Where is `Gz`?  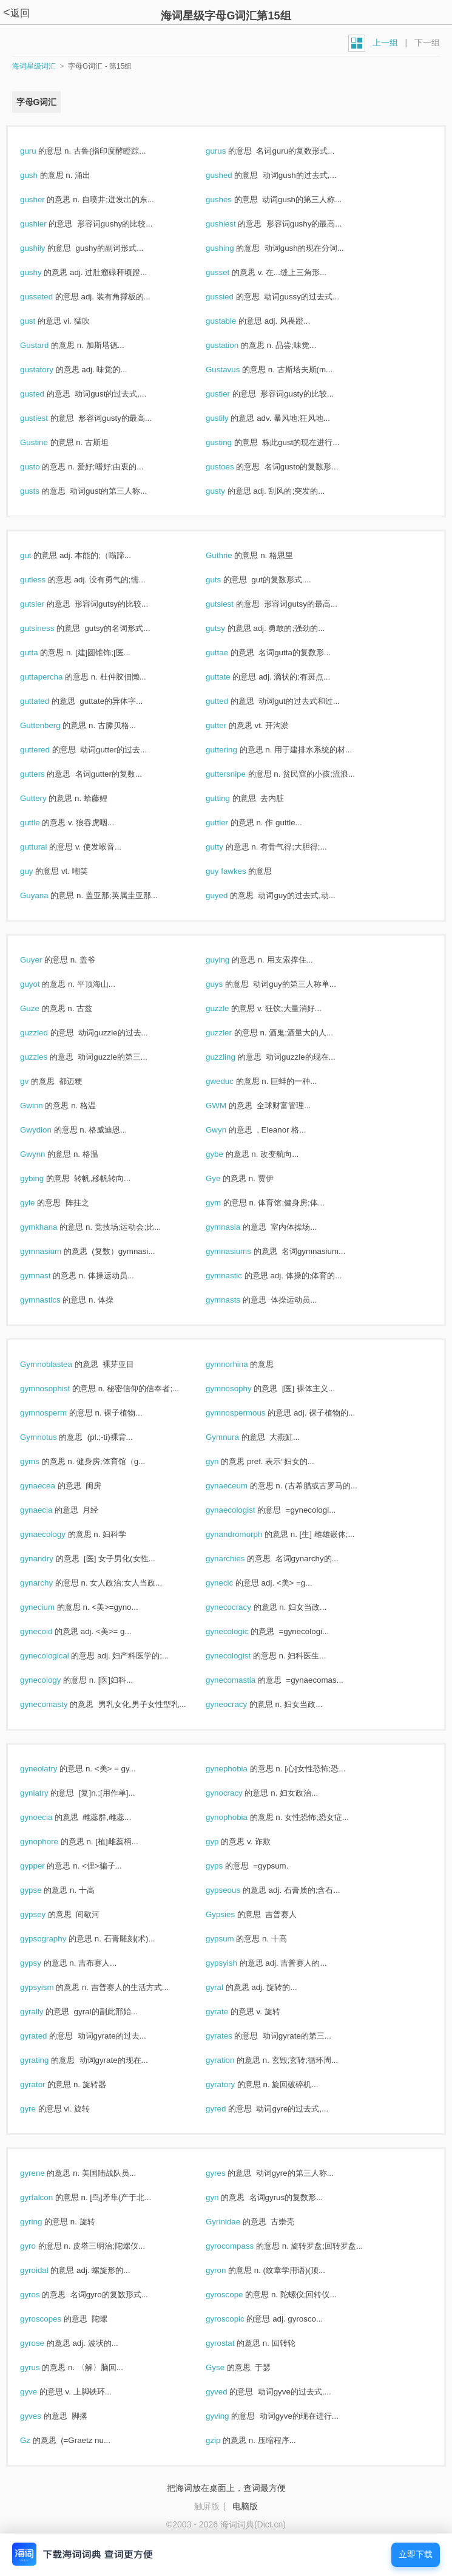 Gz is located at coordinates (38, 2440).